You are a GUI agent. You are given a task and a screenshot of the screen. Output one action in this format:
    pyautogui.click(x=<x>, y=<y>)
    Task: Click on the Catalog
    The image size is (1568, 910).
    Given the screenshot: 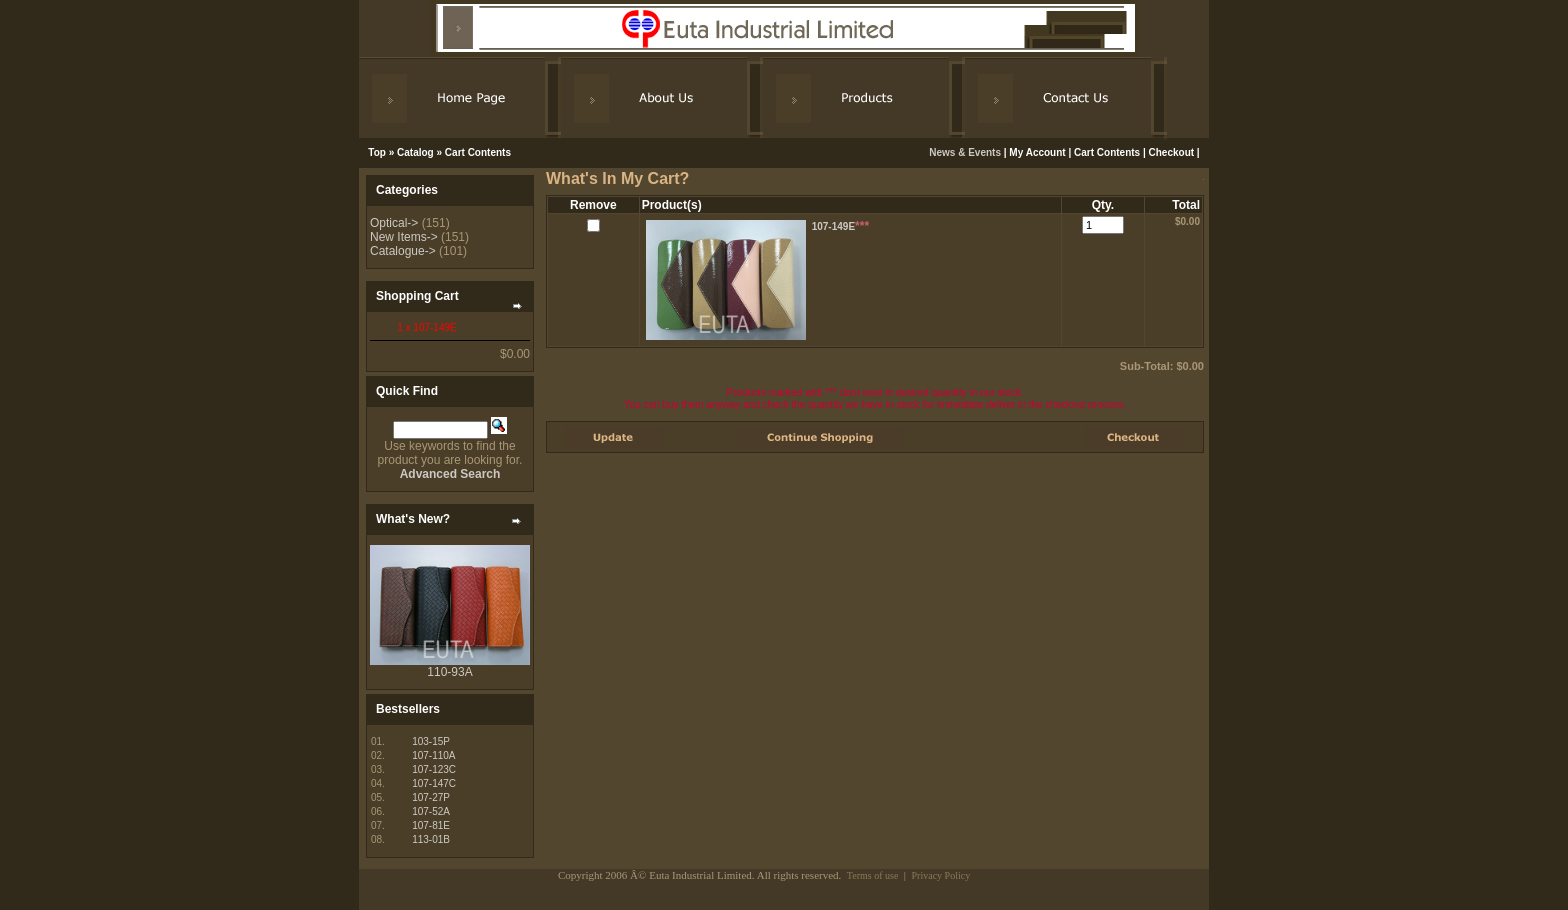 What is the action you would take?
    pyautogui.click(x=415, y=152)
    